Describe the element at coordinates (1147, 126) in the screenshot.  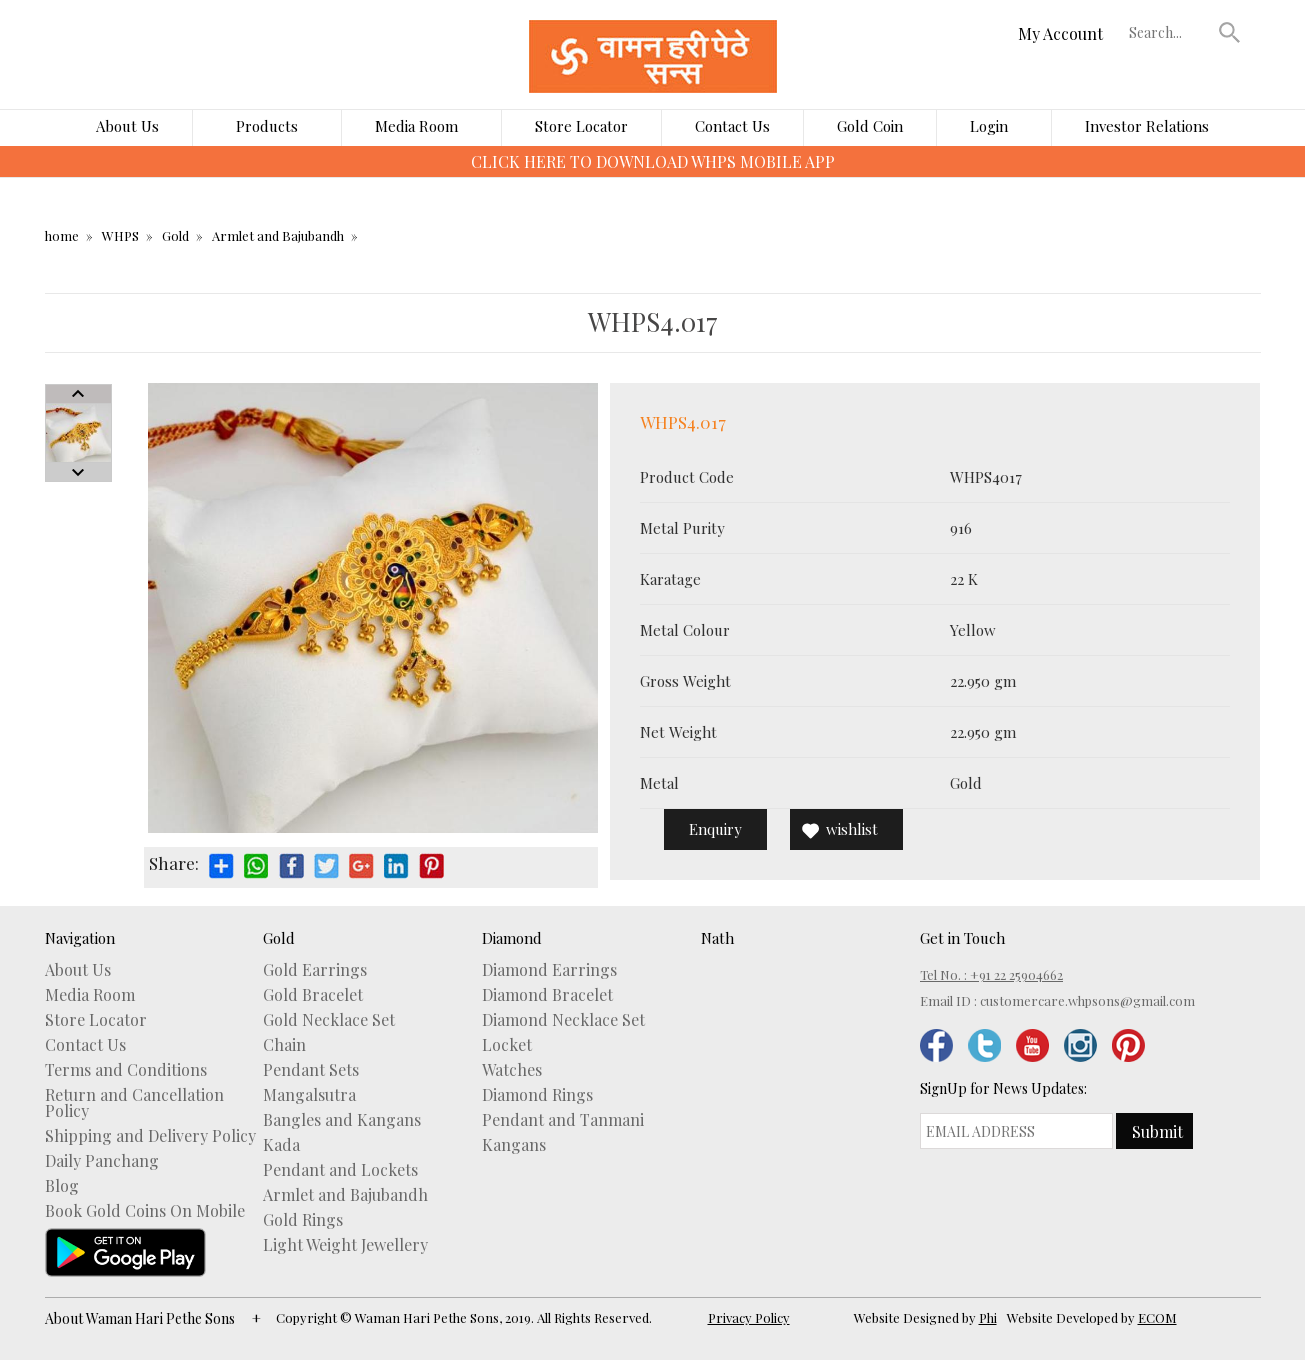
I see `Investor Relations` at that location.